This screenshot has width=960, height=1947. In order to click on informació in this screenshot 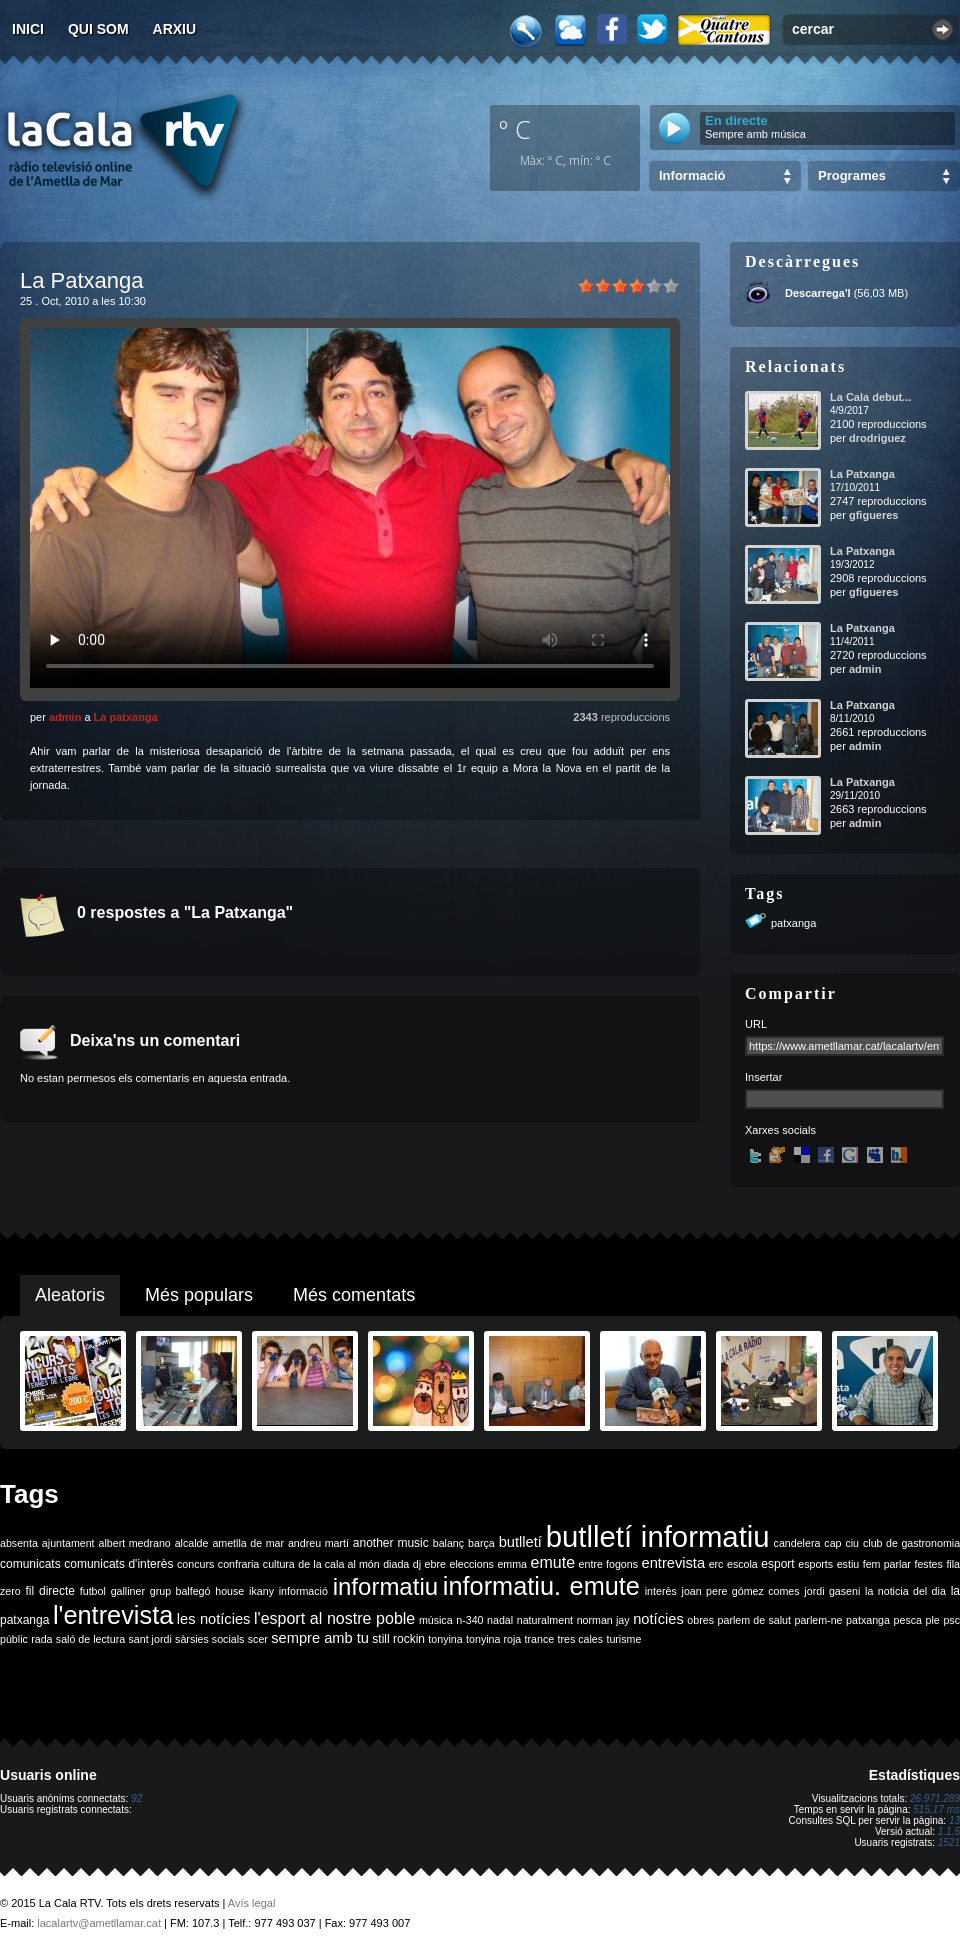, I will do `click(303, 1591)`.